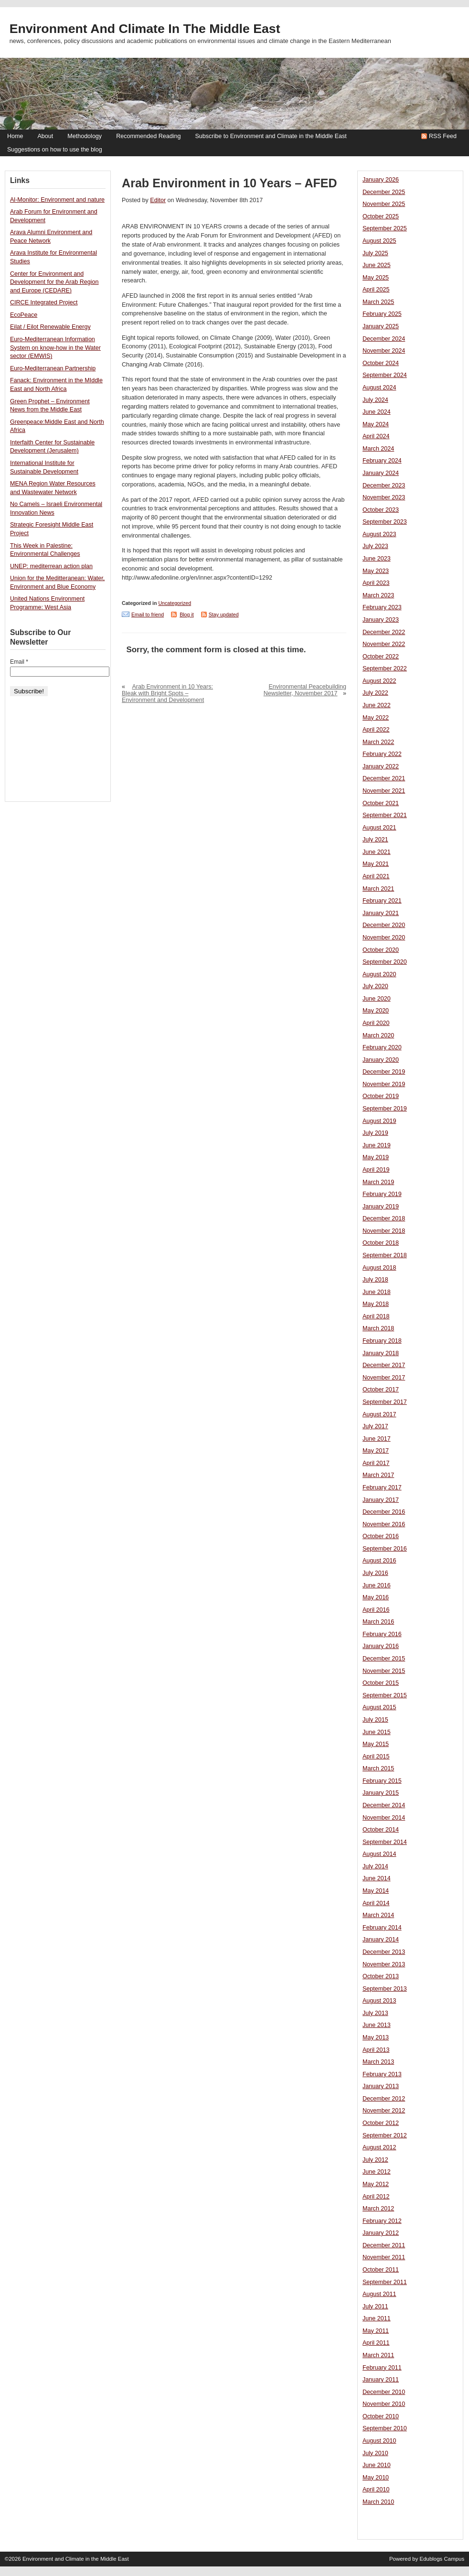 This screenshot has width=469, height=2576. Describe the element at coordinates (380, 1353) in the screenshot. I see `January 2018` at that location.